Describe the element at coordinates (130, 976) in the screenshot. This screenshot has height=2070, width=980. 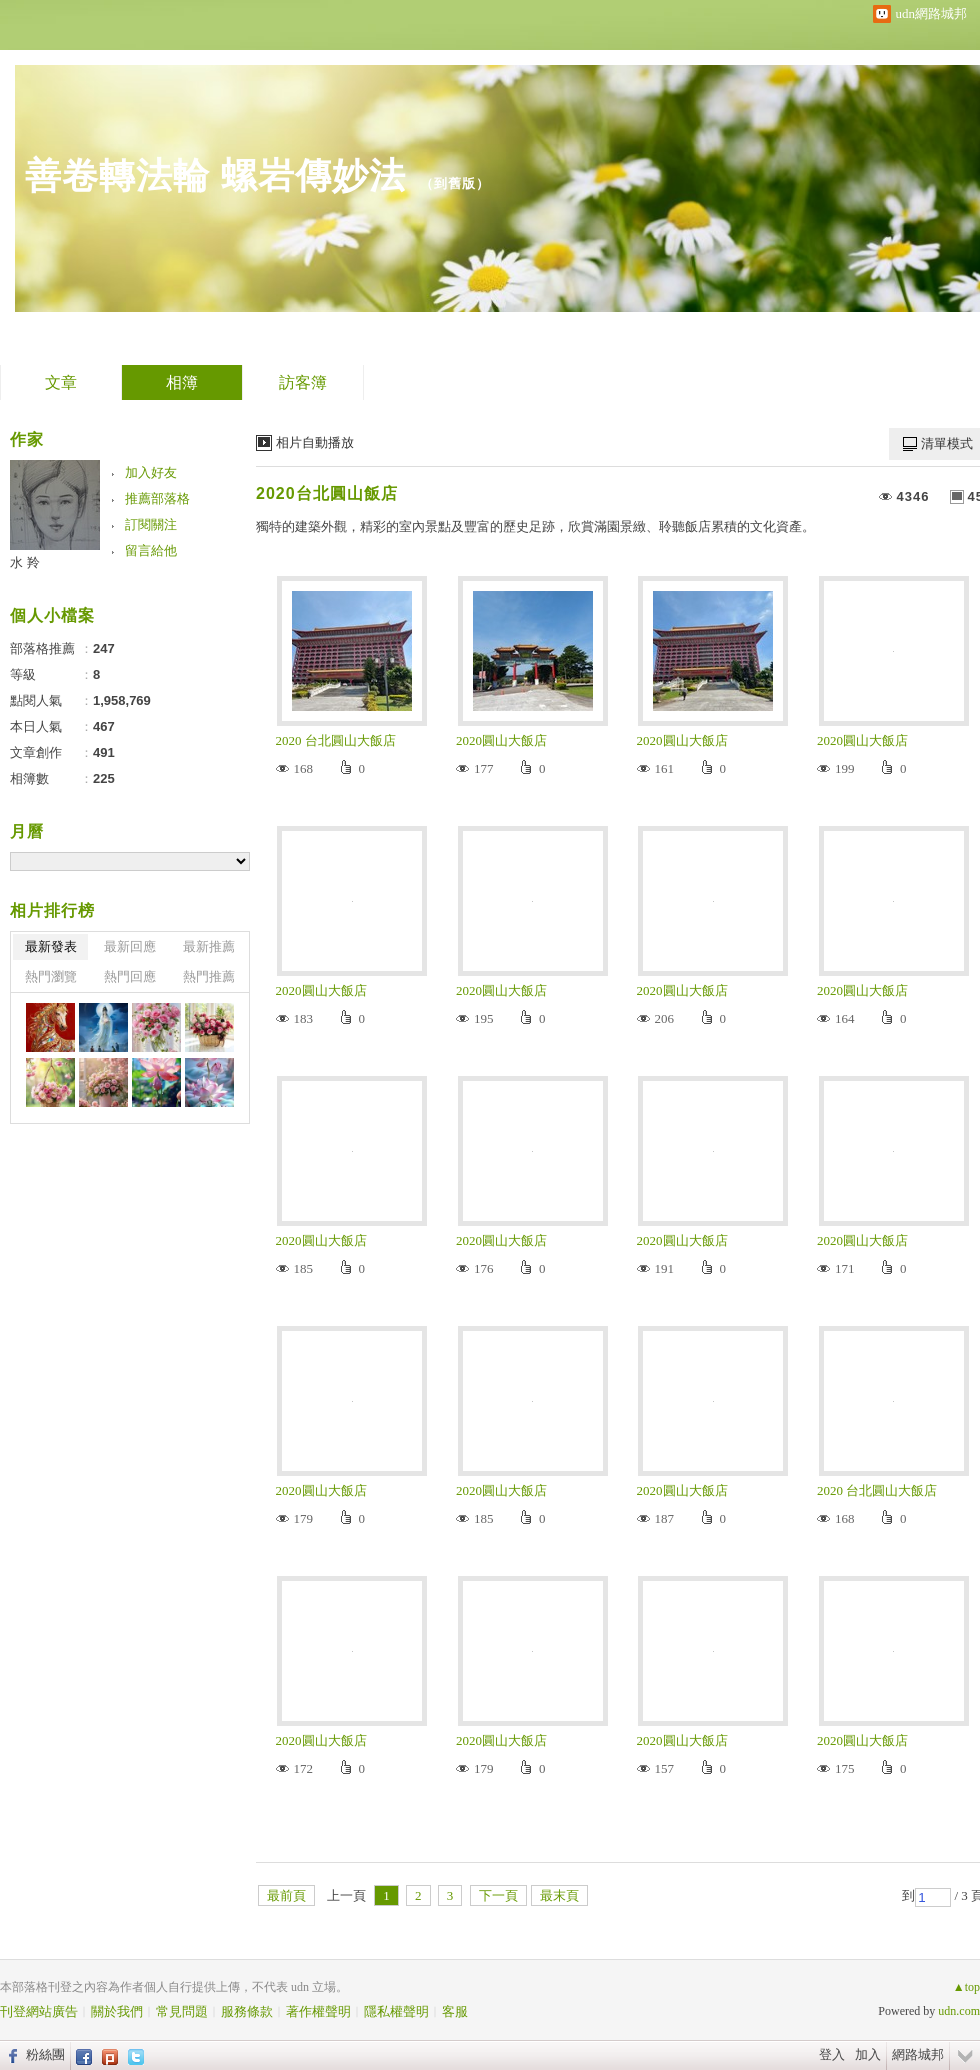
I see `熱門回應` at that location.